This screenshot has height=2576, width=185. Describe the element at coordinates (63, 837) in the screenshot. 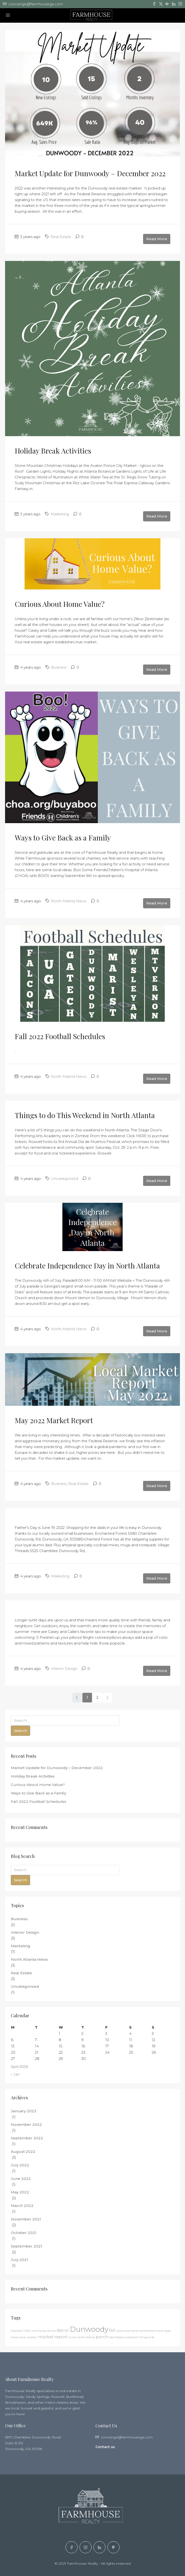

I see `Ways to Give Back as a Family` at that location.